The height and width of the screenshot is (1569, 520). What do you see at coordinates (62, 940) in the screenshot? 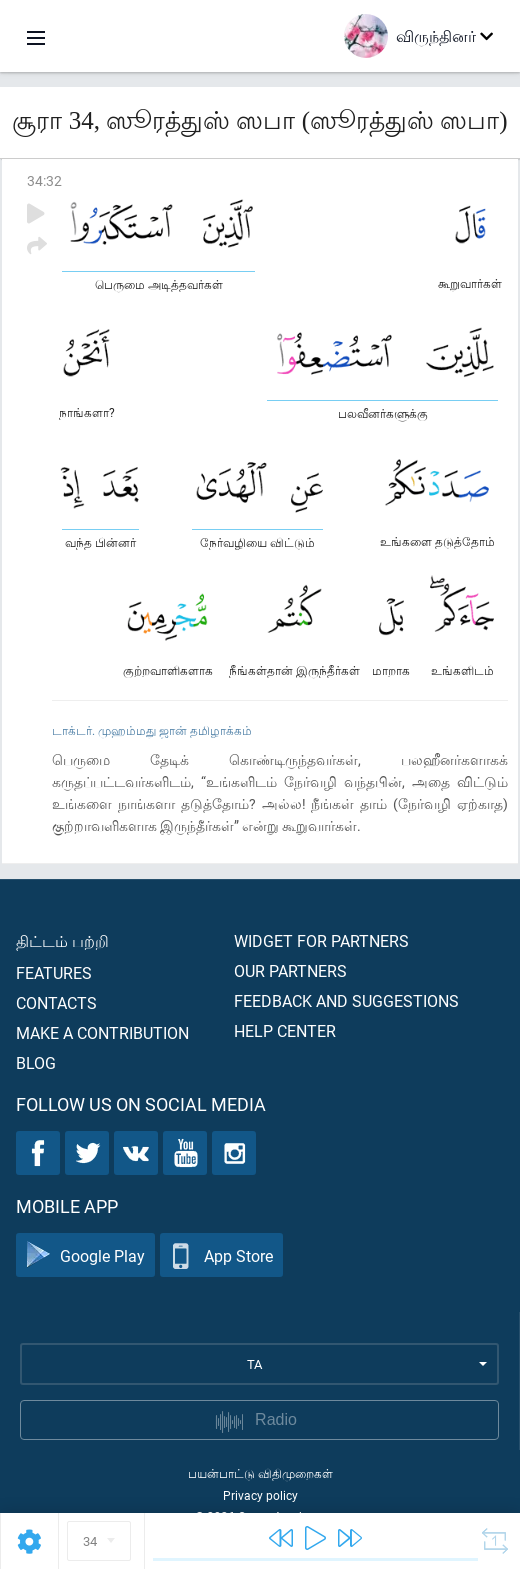
I see `திட்டம் பற்றி` at bounding box center [62, 940].